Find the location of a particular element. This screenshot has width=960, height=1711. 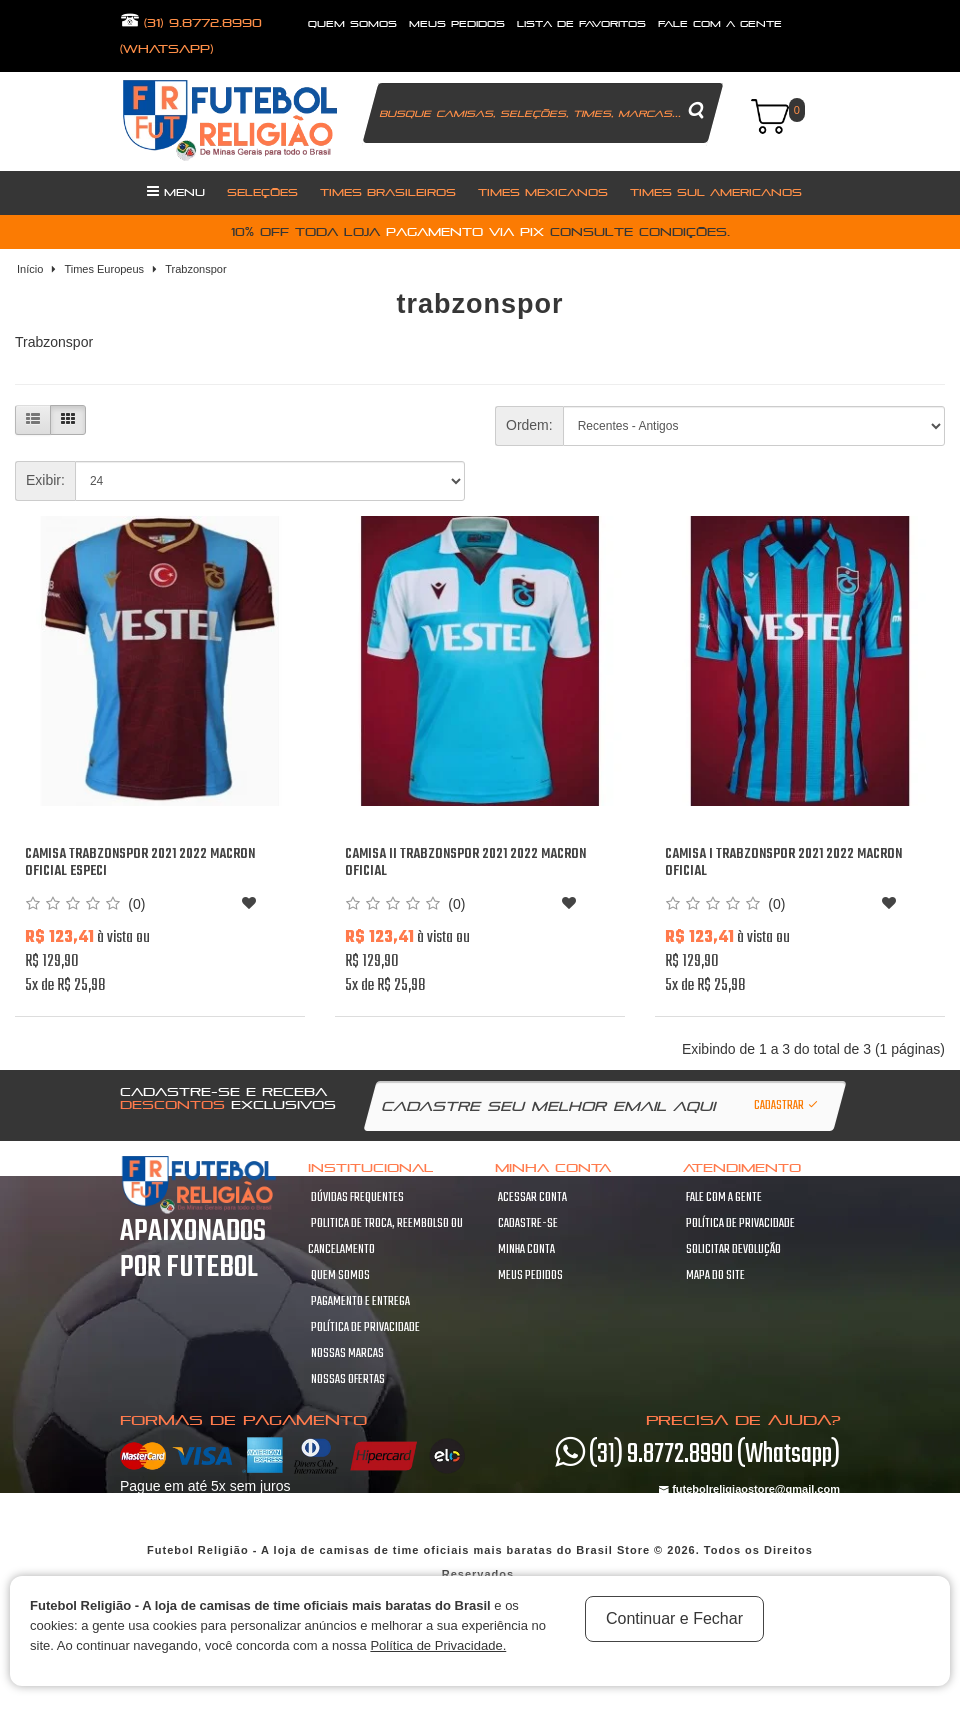

Nossas Marcas is located at coordinates (347, 1354).